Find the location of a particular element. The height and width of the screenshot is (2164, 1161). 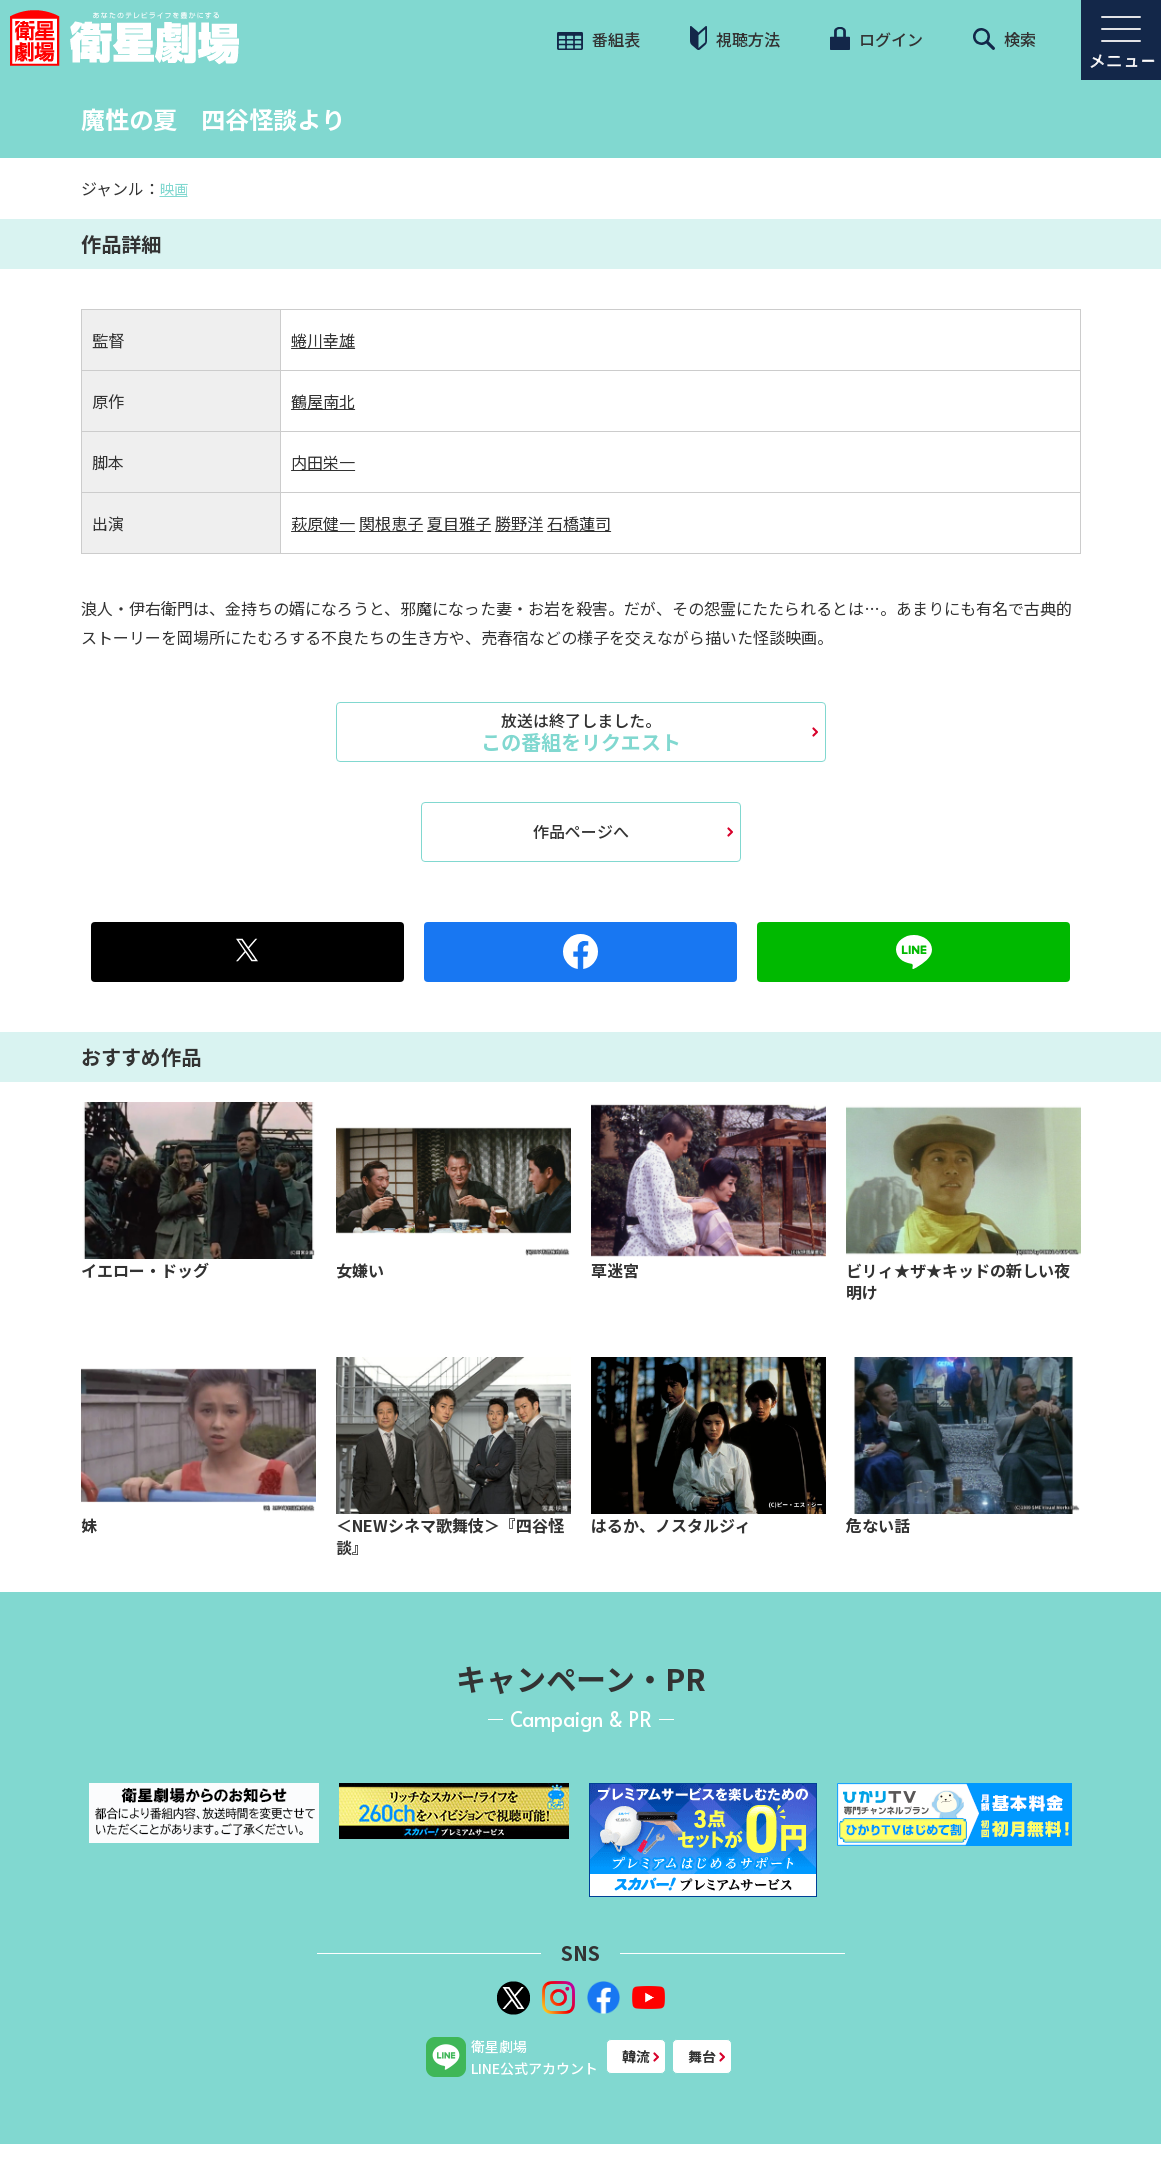

この番組をリクエスト is located at coordinates (581, 732).